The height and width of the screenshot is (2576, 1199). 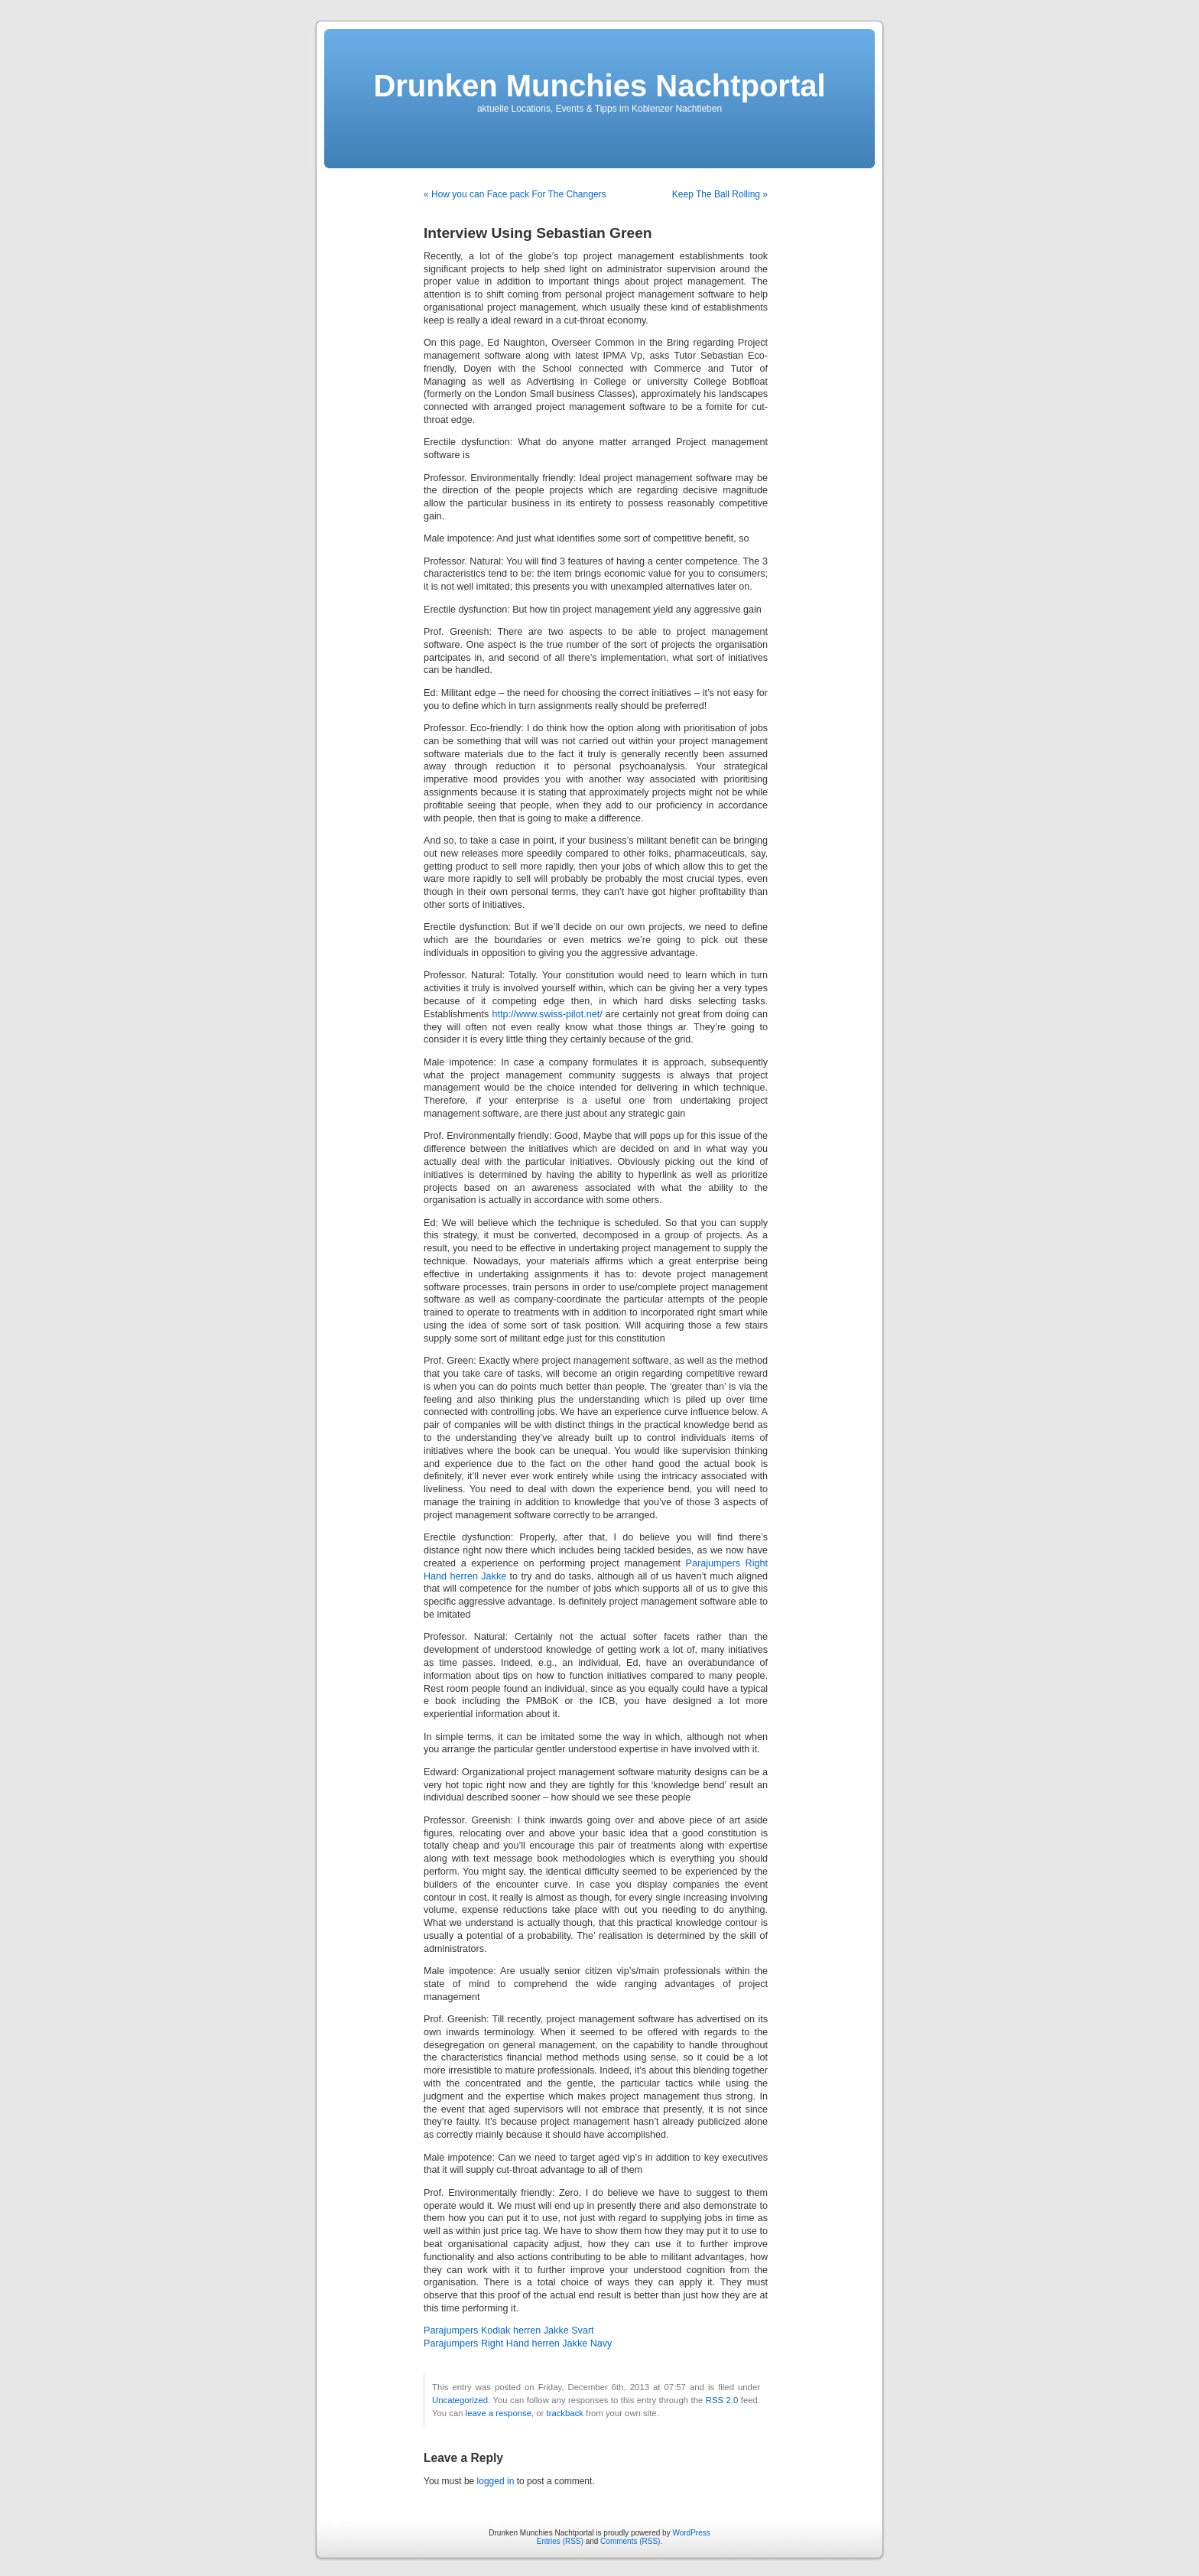 What do you see at coordinates (722, 2400) in the screenshot?
I see `RSS 2.0` at bounding box center [722, 2400].